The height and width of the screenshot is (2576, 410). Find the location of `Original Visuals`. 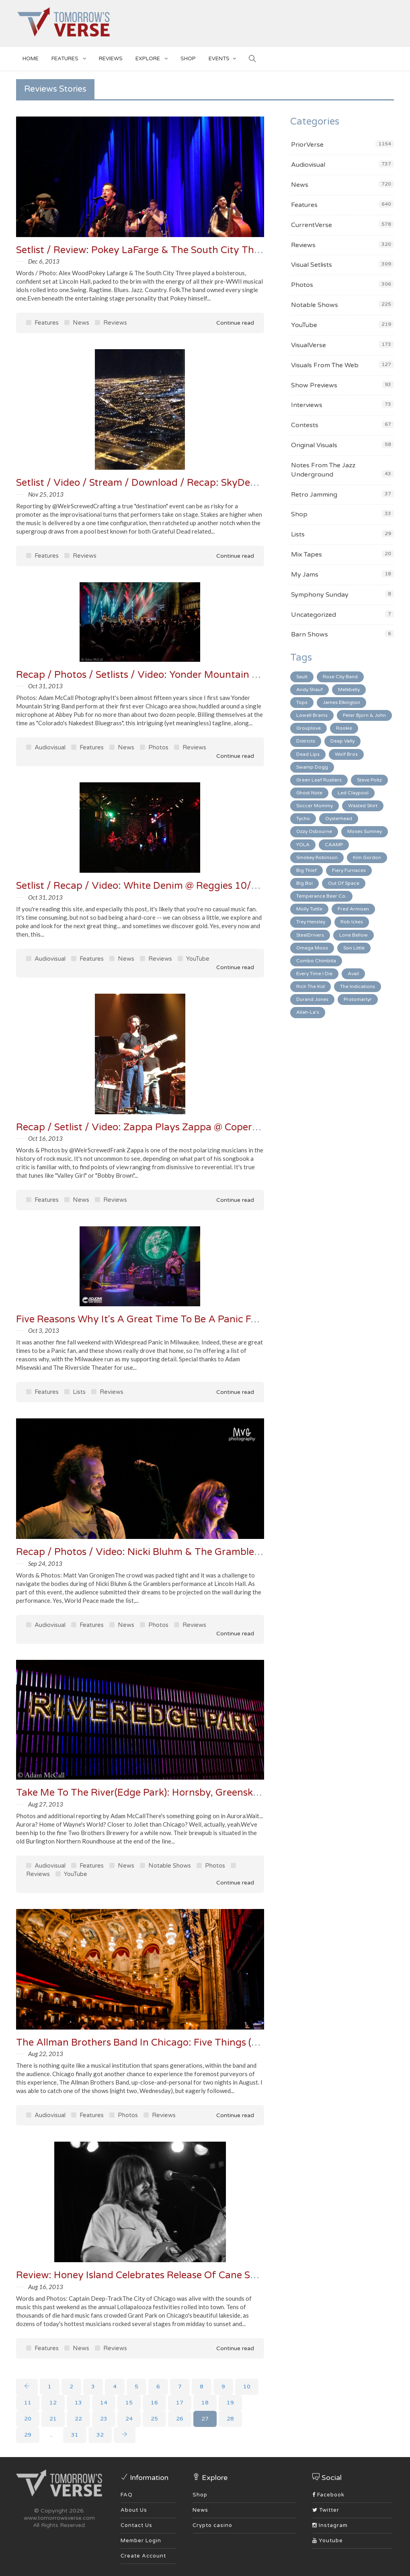

Original Visuals is located at coordinates (314, 445).